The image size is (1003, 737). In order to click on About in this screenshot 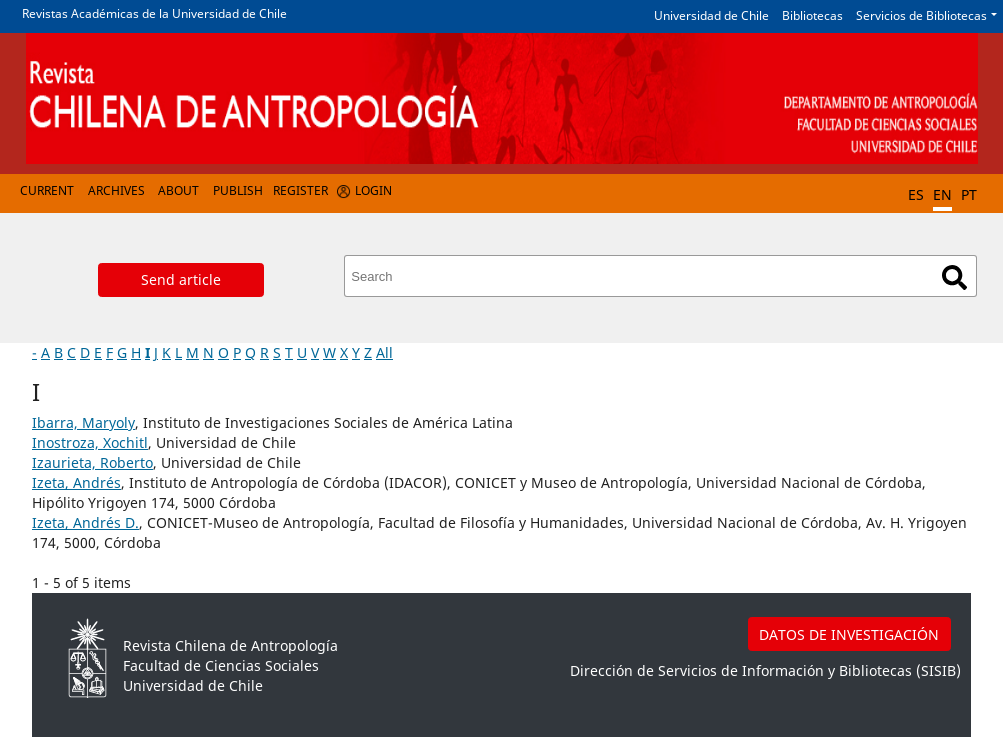, I will do `click(178, 190)`.